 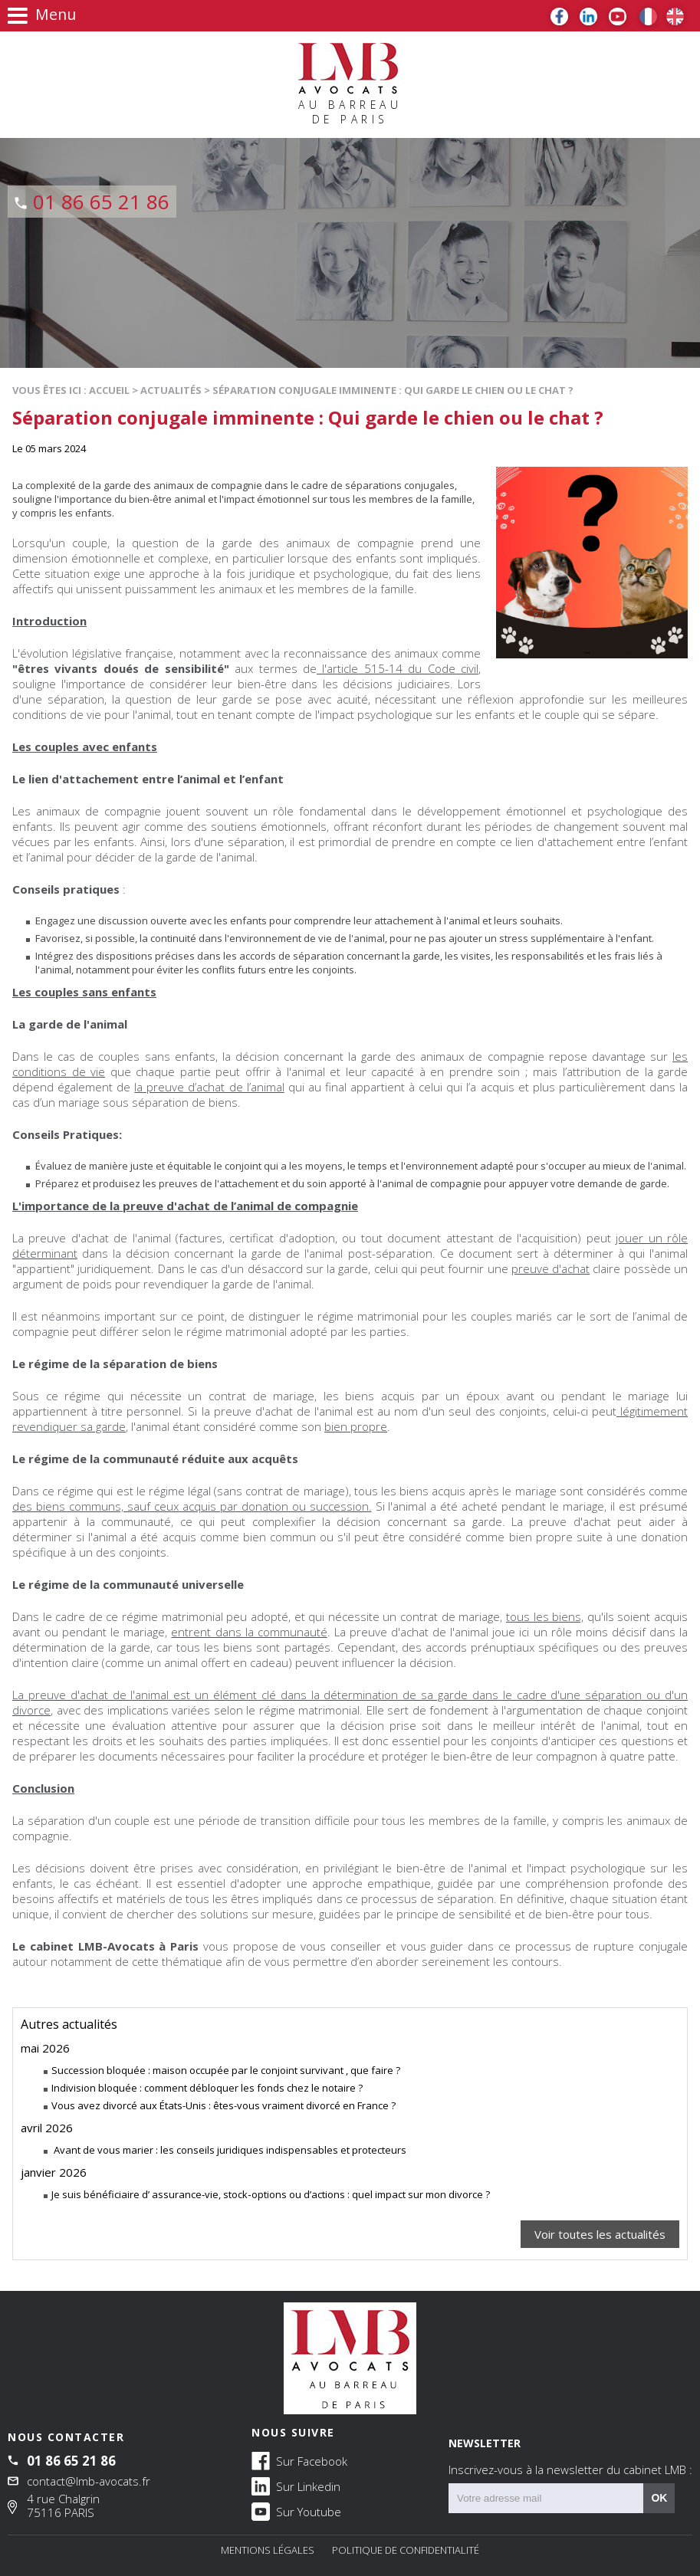 What do you see at coordinates (223, 2105) in the screenshot?
I see `Vous avez divorcé aux États-Unis : êtes-vous vraiment divorcé en France ?` at bounding box center [223, 2105].